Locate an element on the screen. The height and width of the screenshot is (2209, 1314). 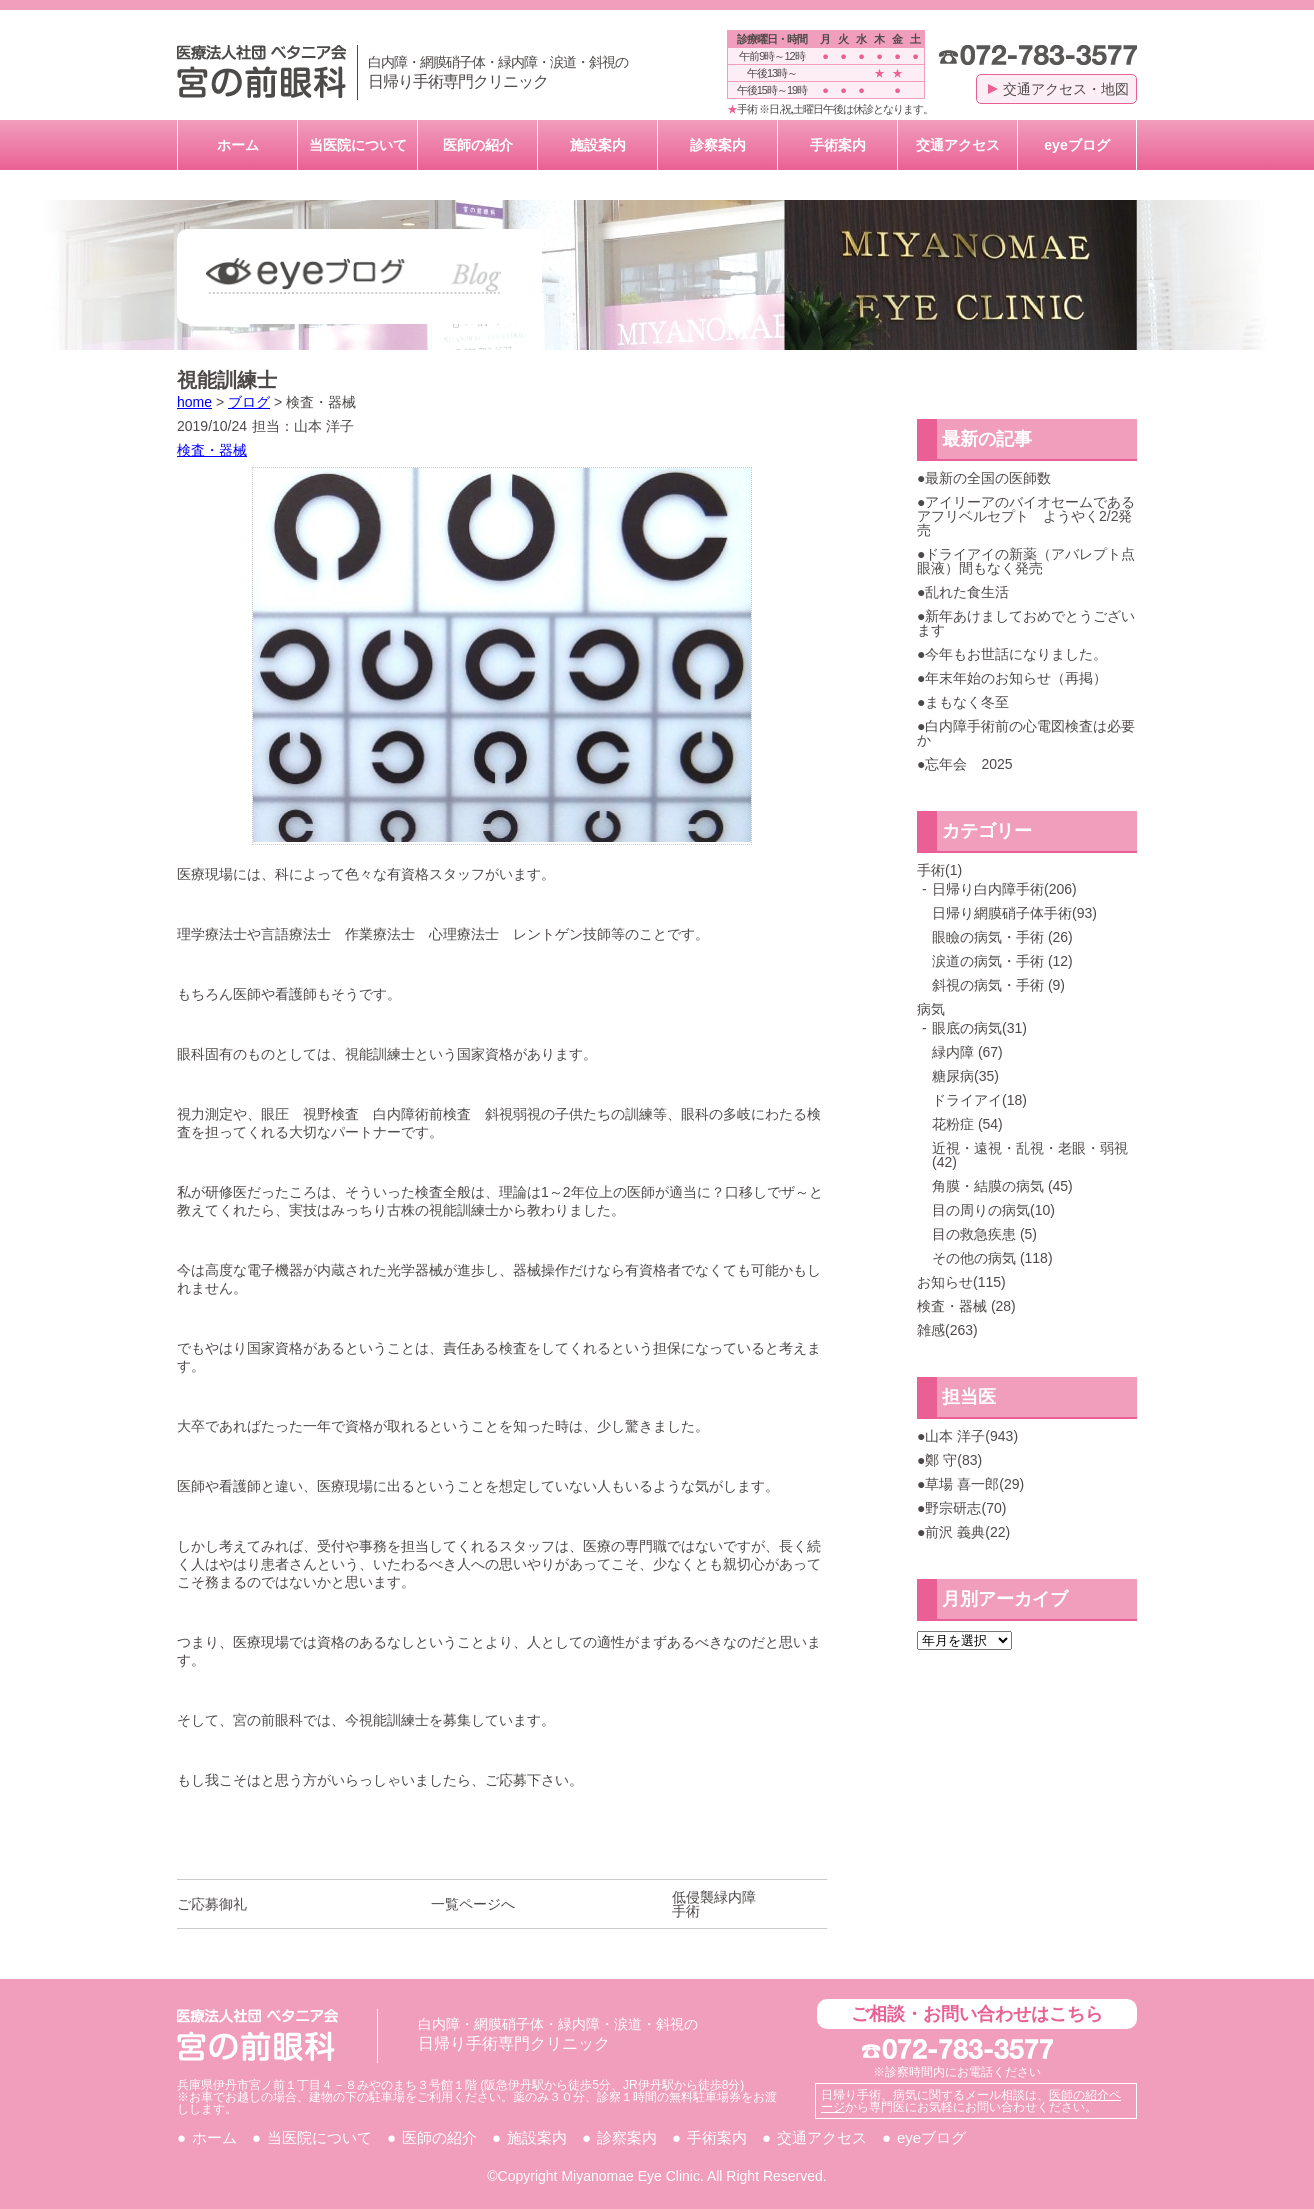
斜視の病気・手術 (9) is located at coordinates (998, 985).